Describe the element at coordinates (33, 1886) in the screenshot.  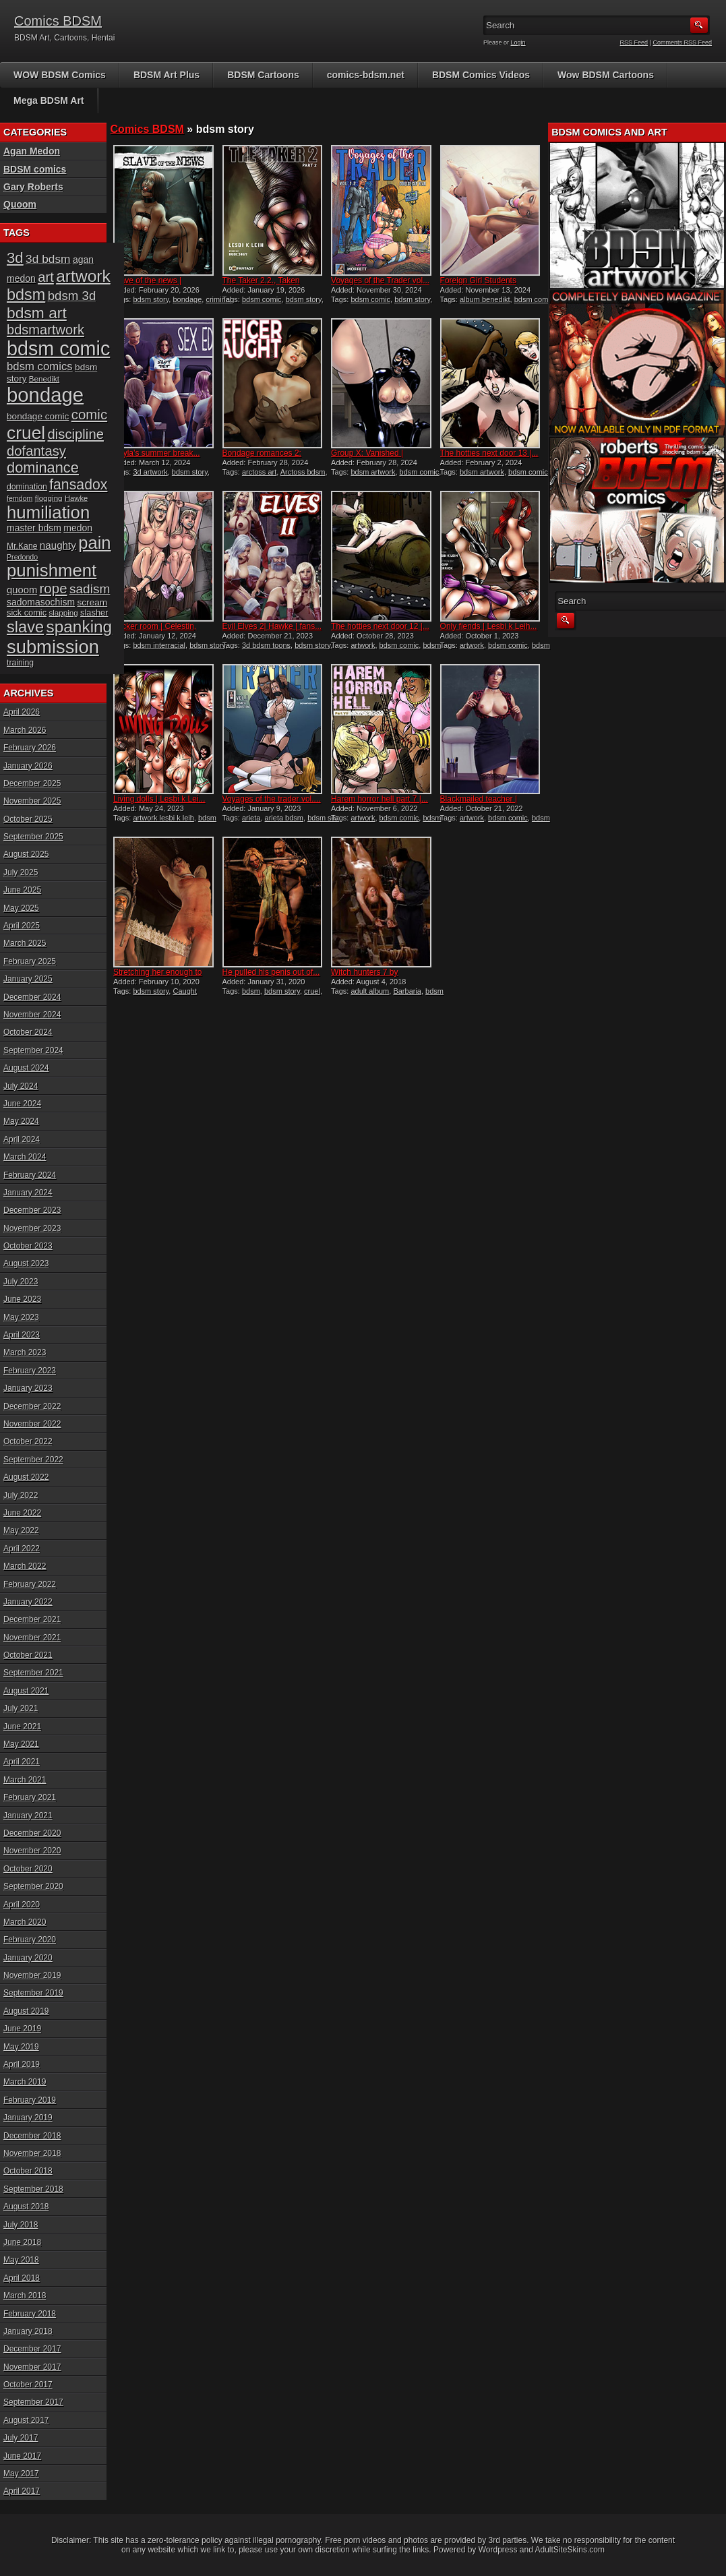
I see `September 2020` at that location.